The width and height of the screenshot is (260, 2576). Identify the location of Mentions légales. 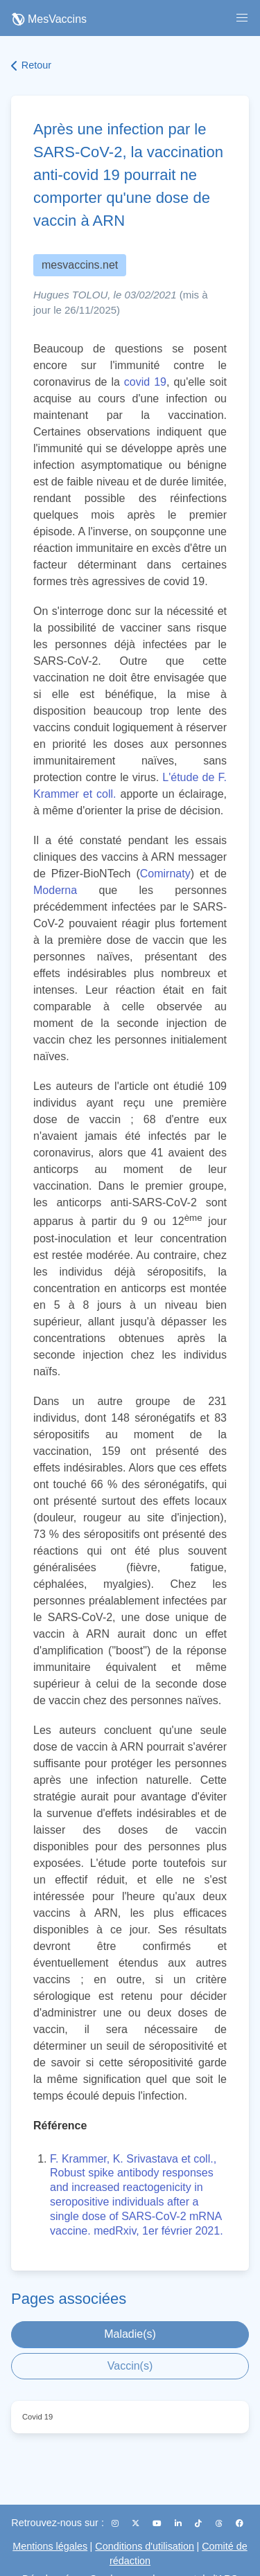
(49, 2546).